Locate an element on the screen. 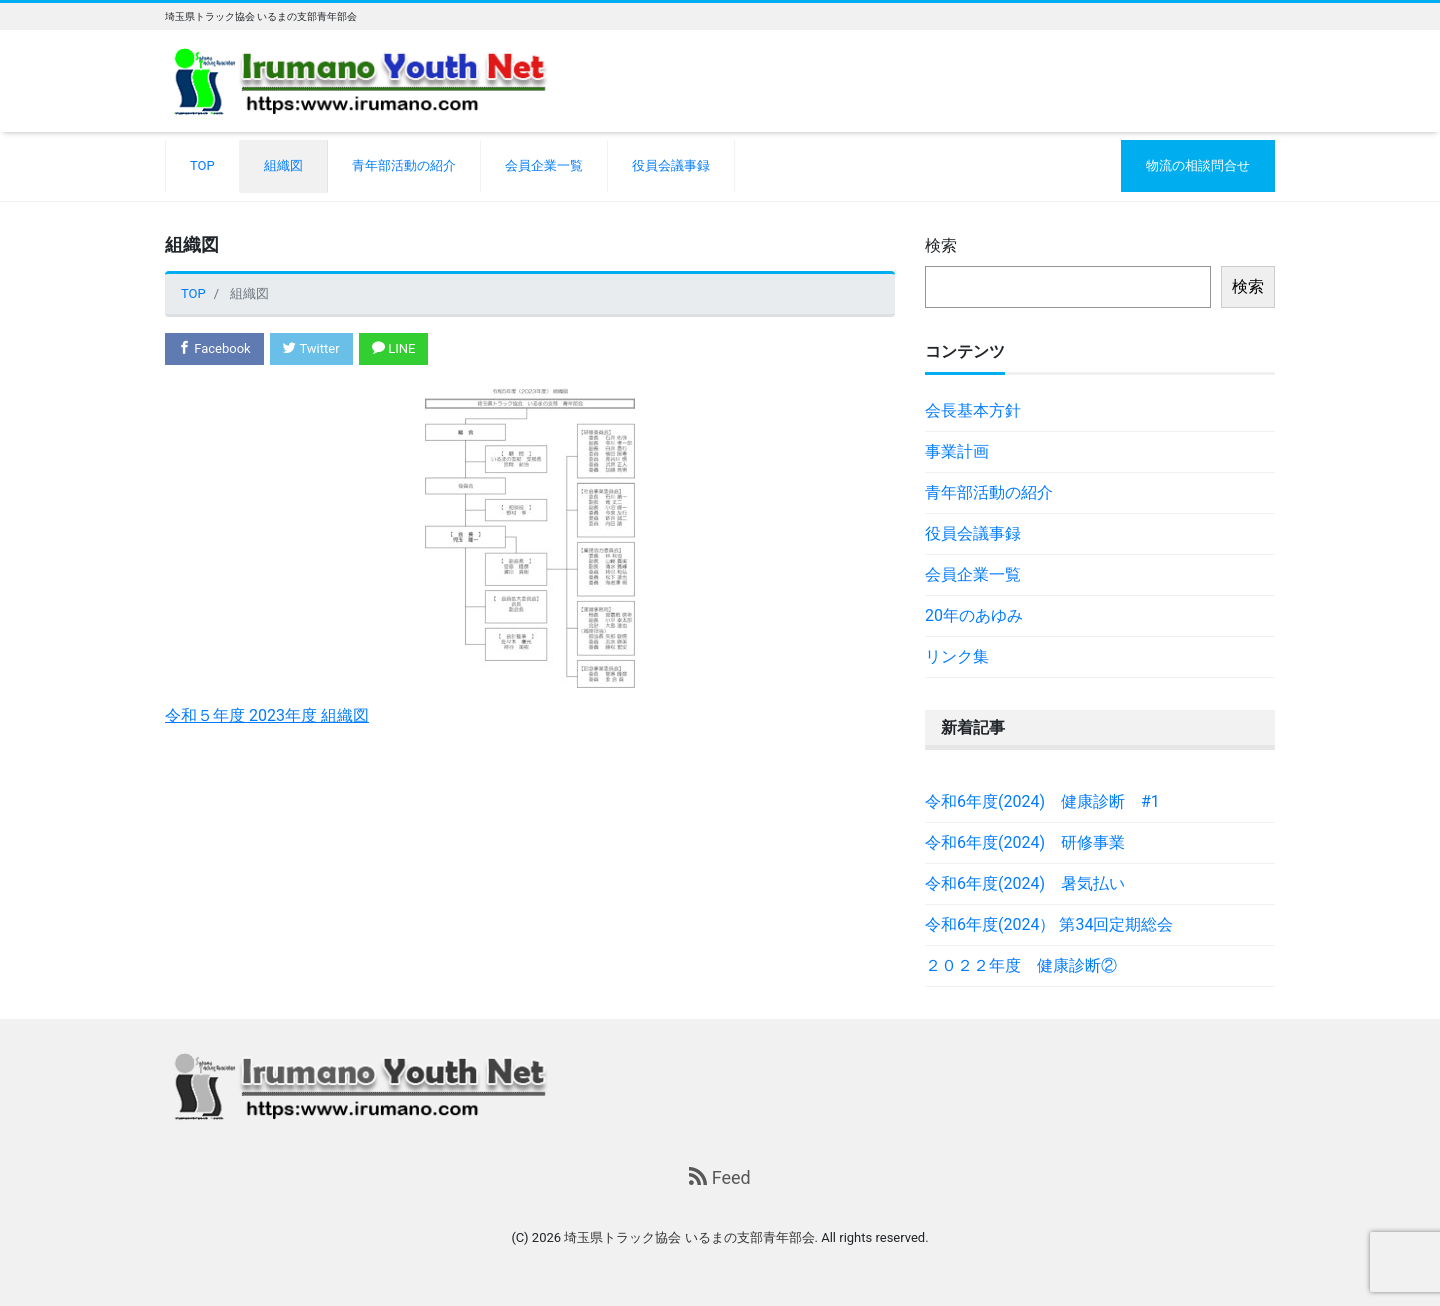 This screenshot has height=1306, width=1440. 物流の相談問合せ is located at coordinates (1198, 165).